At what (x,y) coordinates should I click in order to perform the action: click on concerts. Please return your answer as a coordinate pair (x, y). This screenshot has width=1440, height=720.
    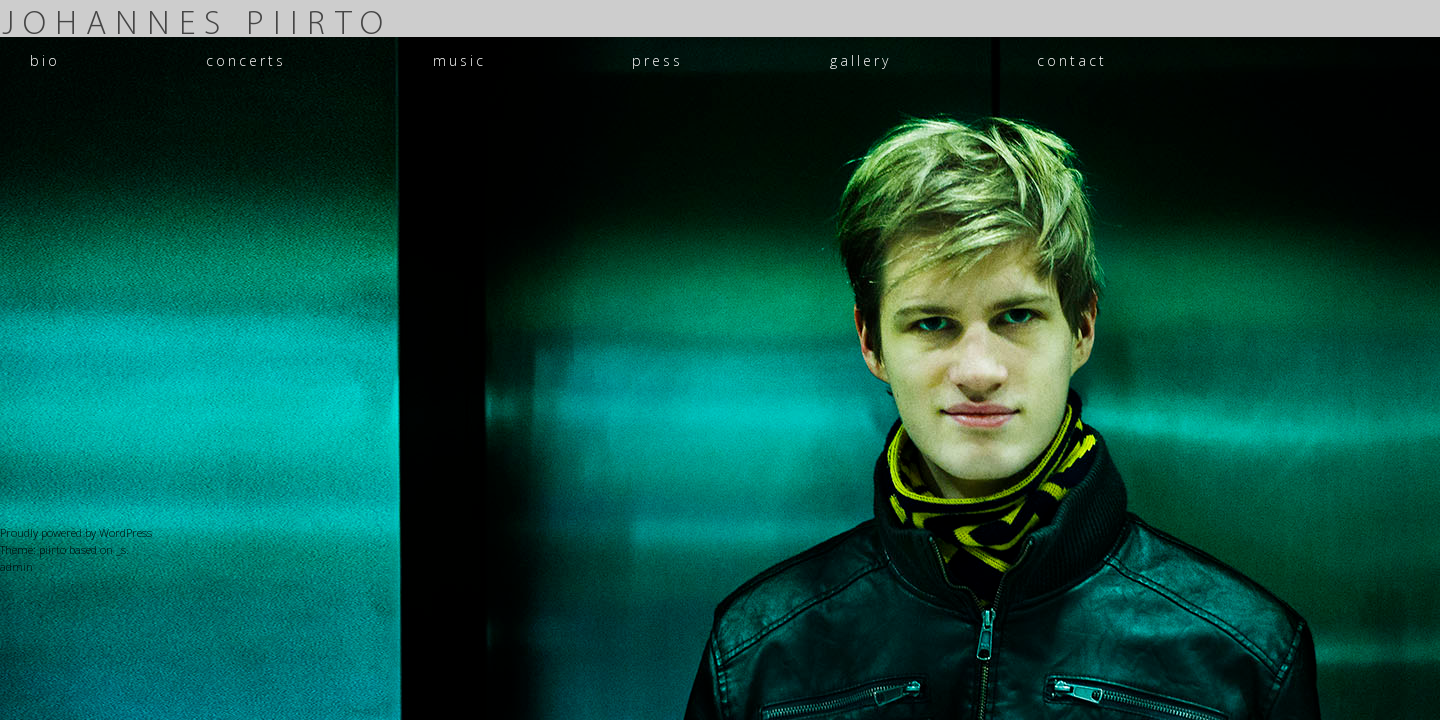
    Looking at the image, I should click on (246, 60).